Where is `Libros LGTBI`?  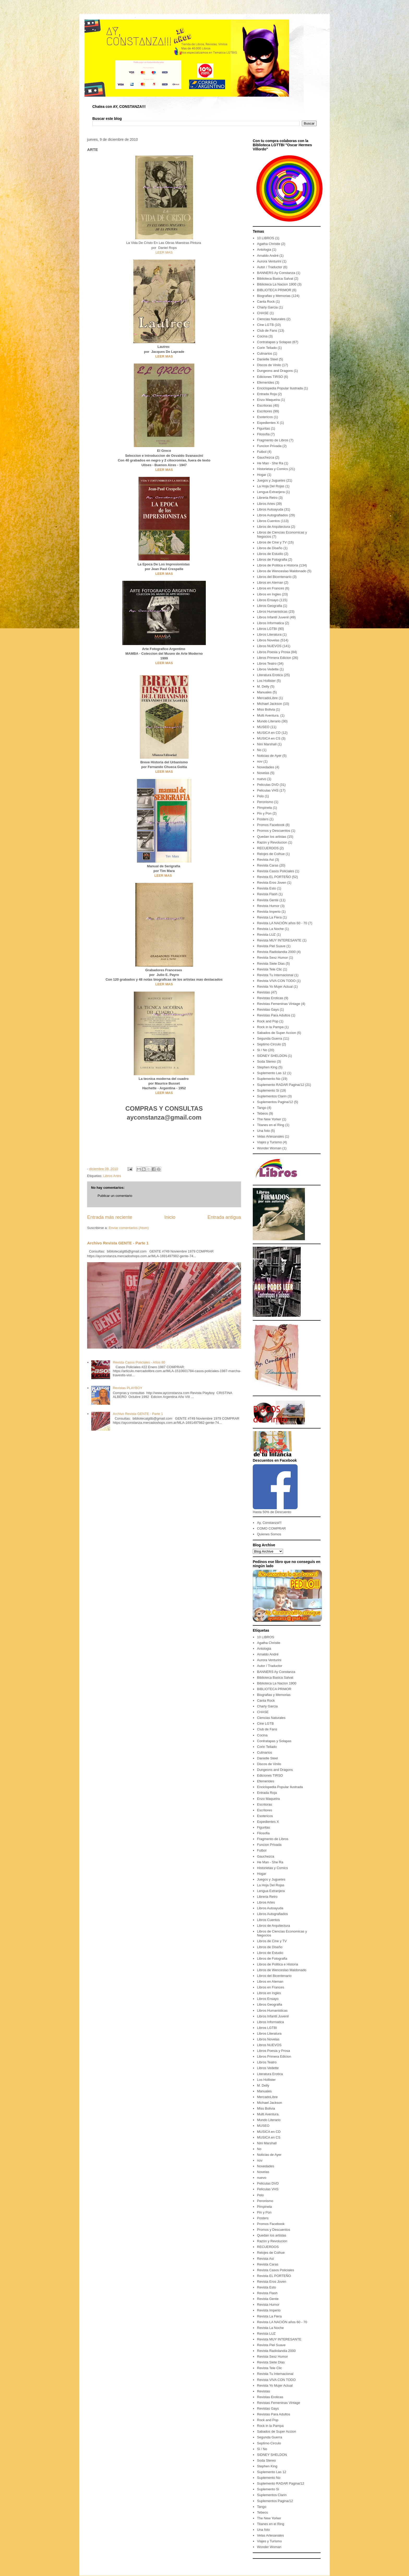 Libros LGTBI is located at coordinates (267, 629).